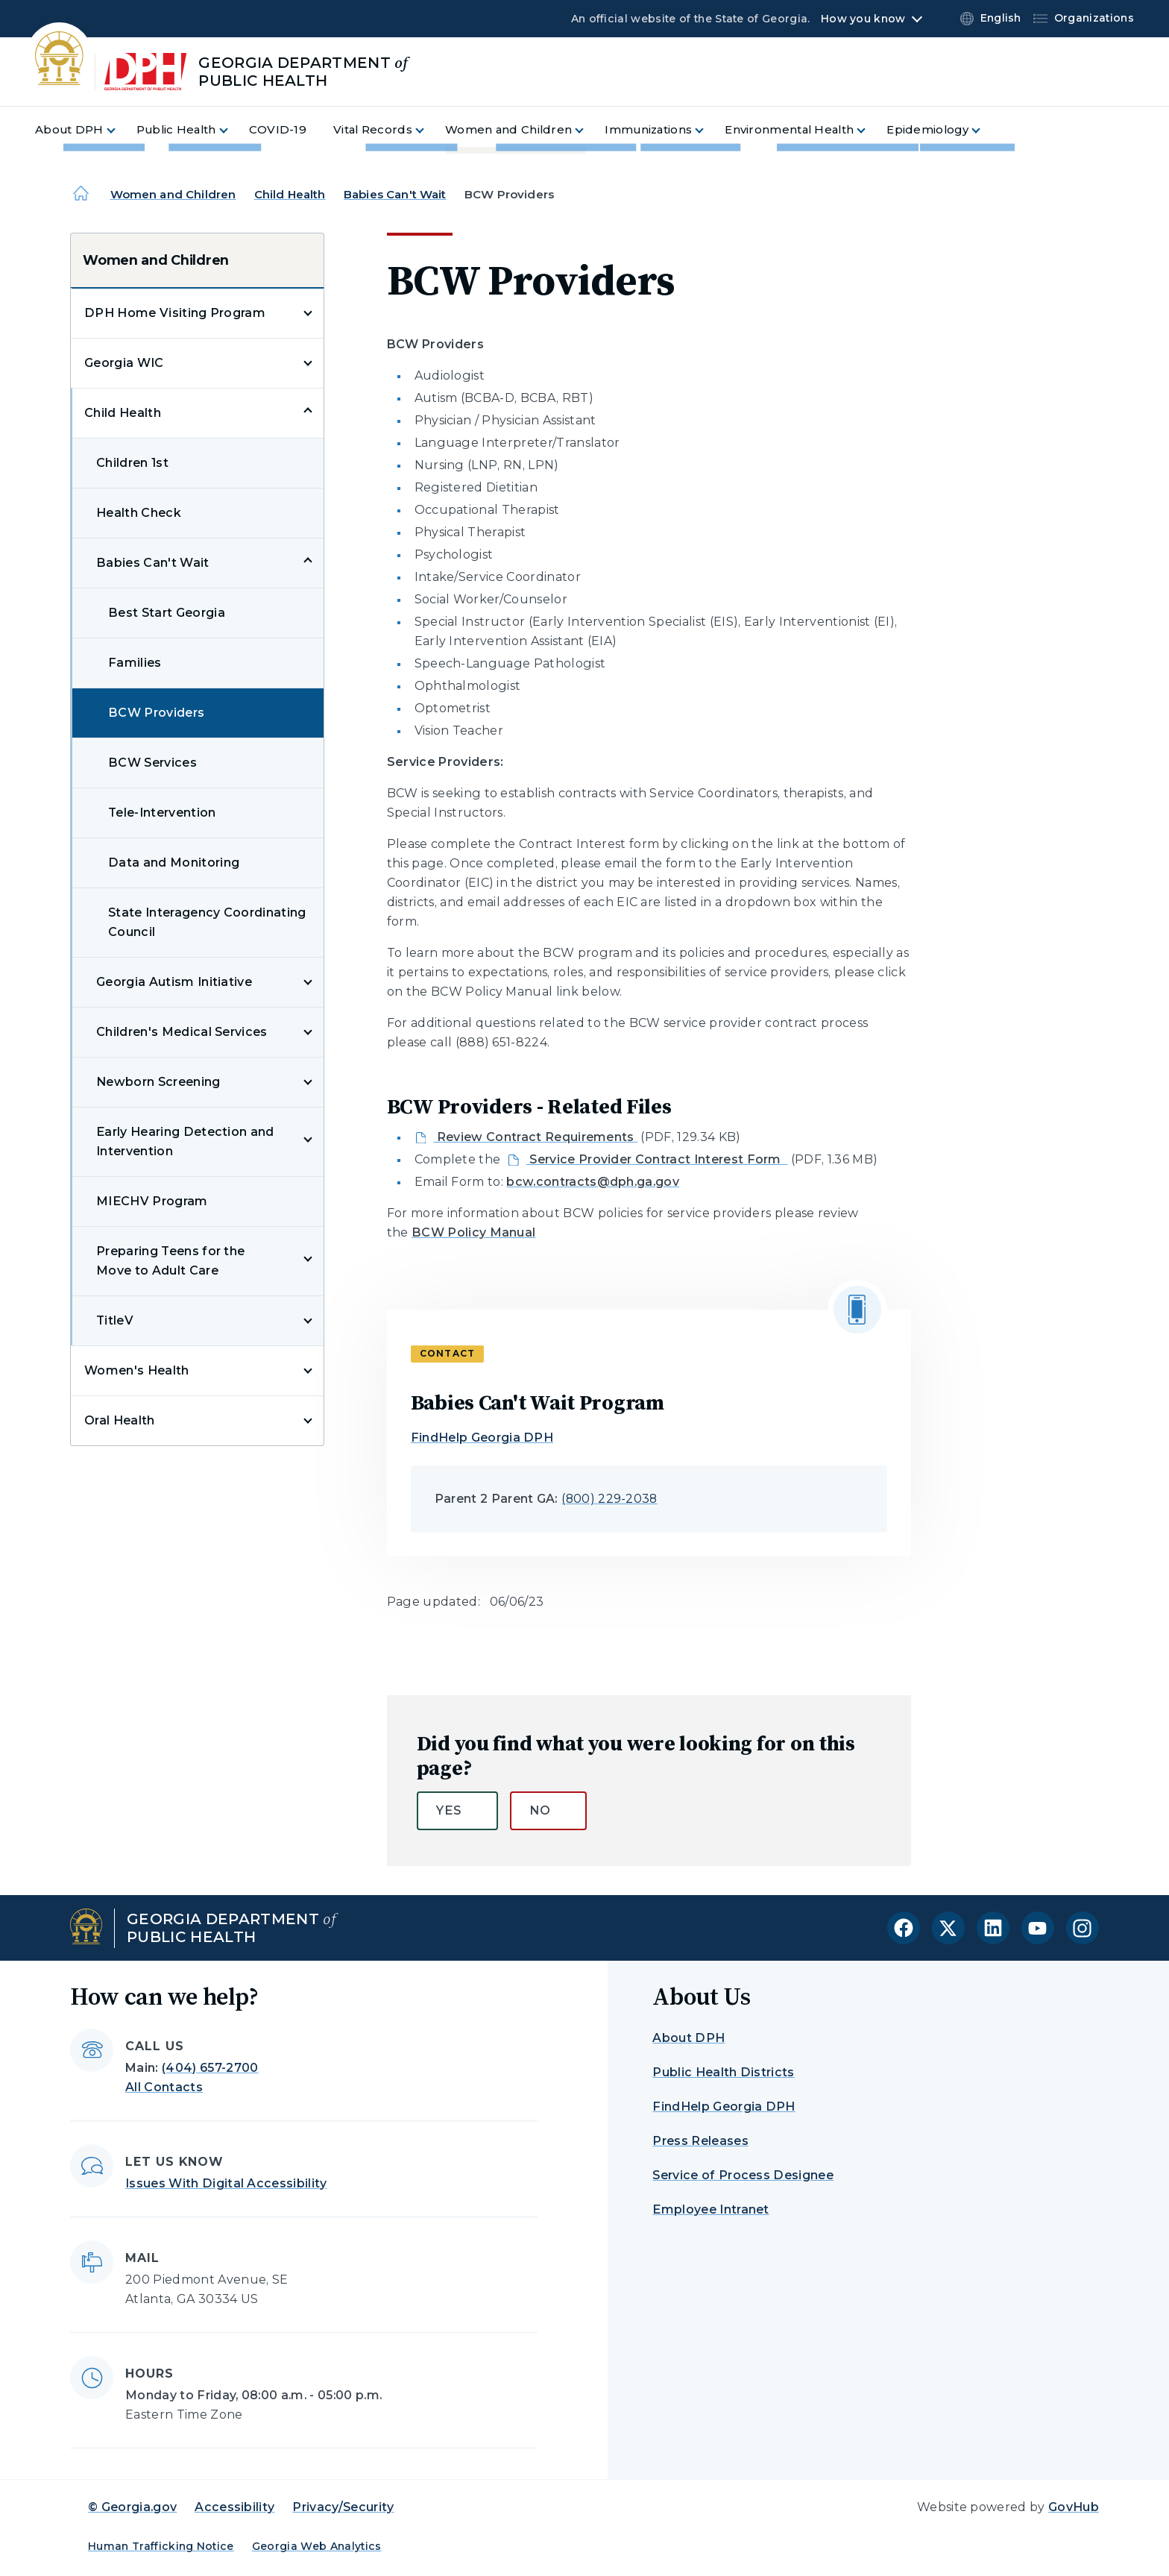 This screenshot has height=2576, width=1169. What do you see at coordinates (173, 862) in the screenshot?
I see `Data and Monitoring` at bounding box center [173, 862].